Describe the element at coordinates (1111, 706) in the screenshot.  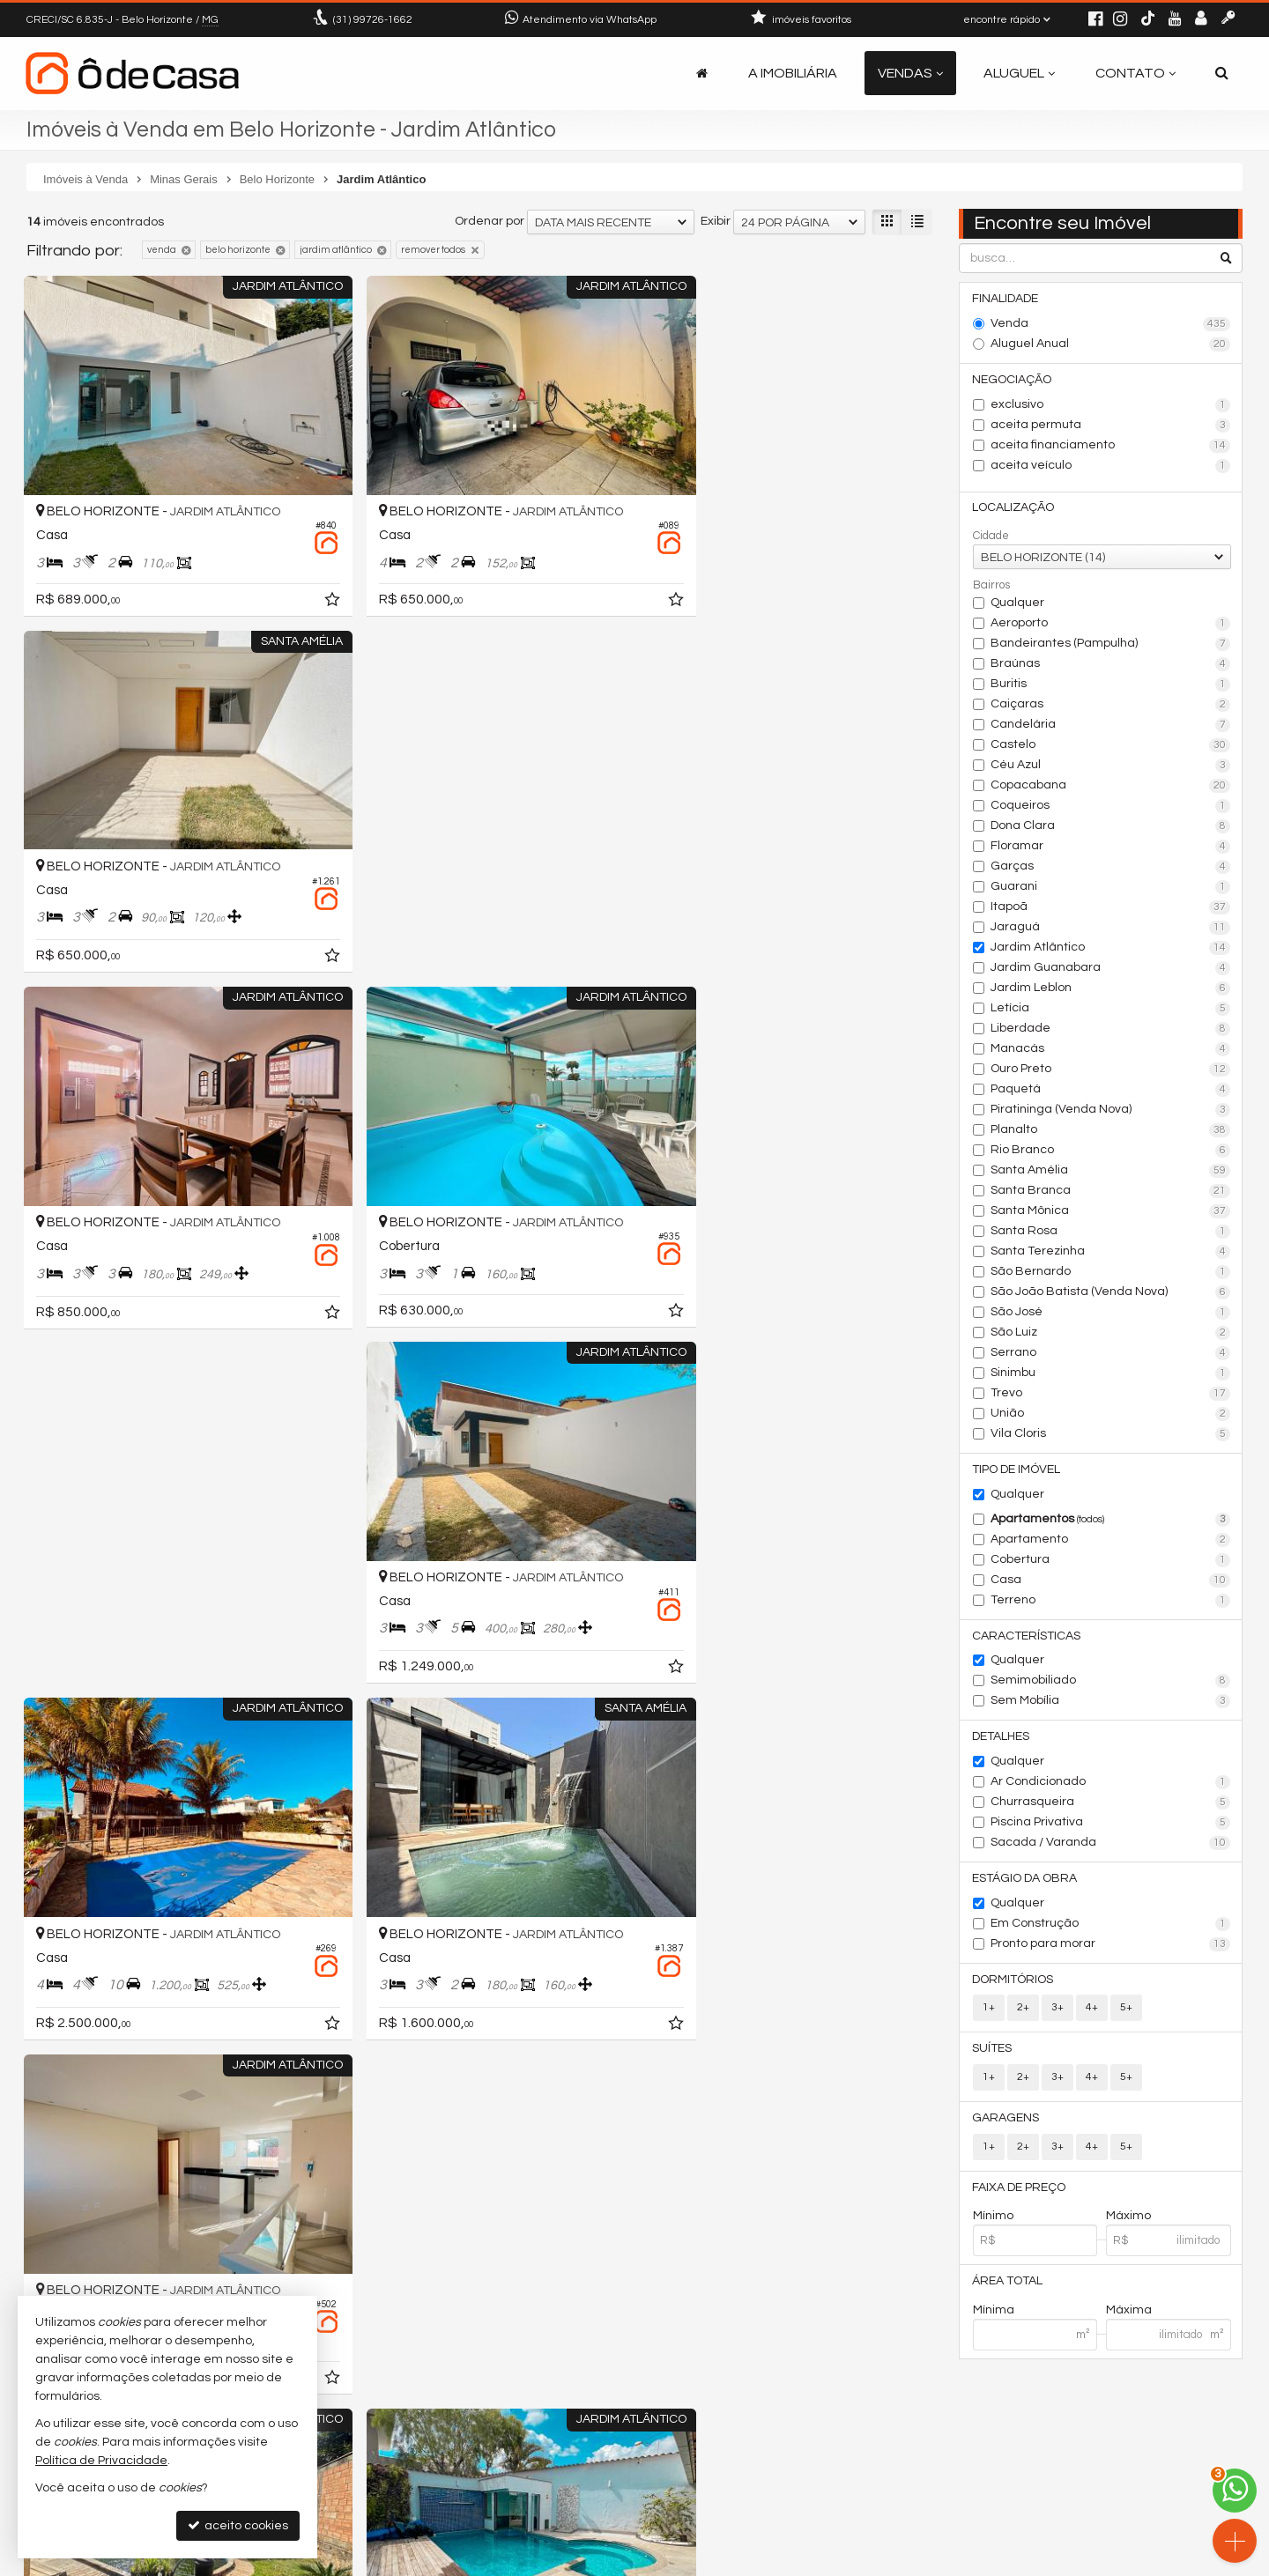
I see `Caiçaras` at that location.